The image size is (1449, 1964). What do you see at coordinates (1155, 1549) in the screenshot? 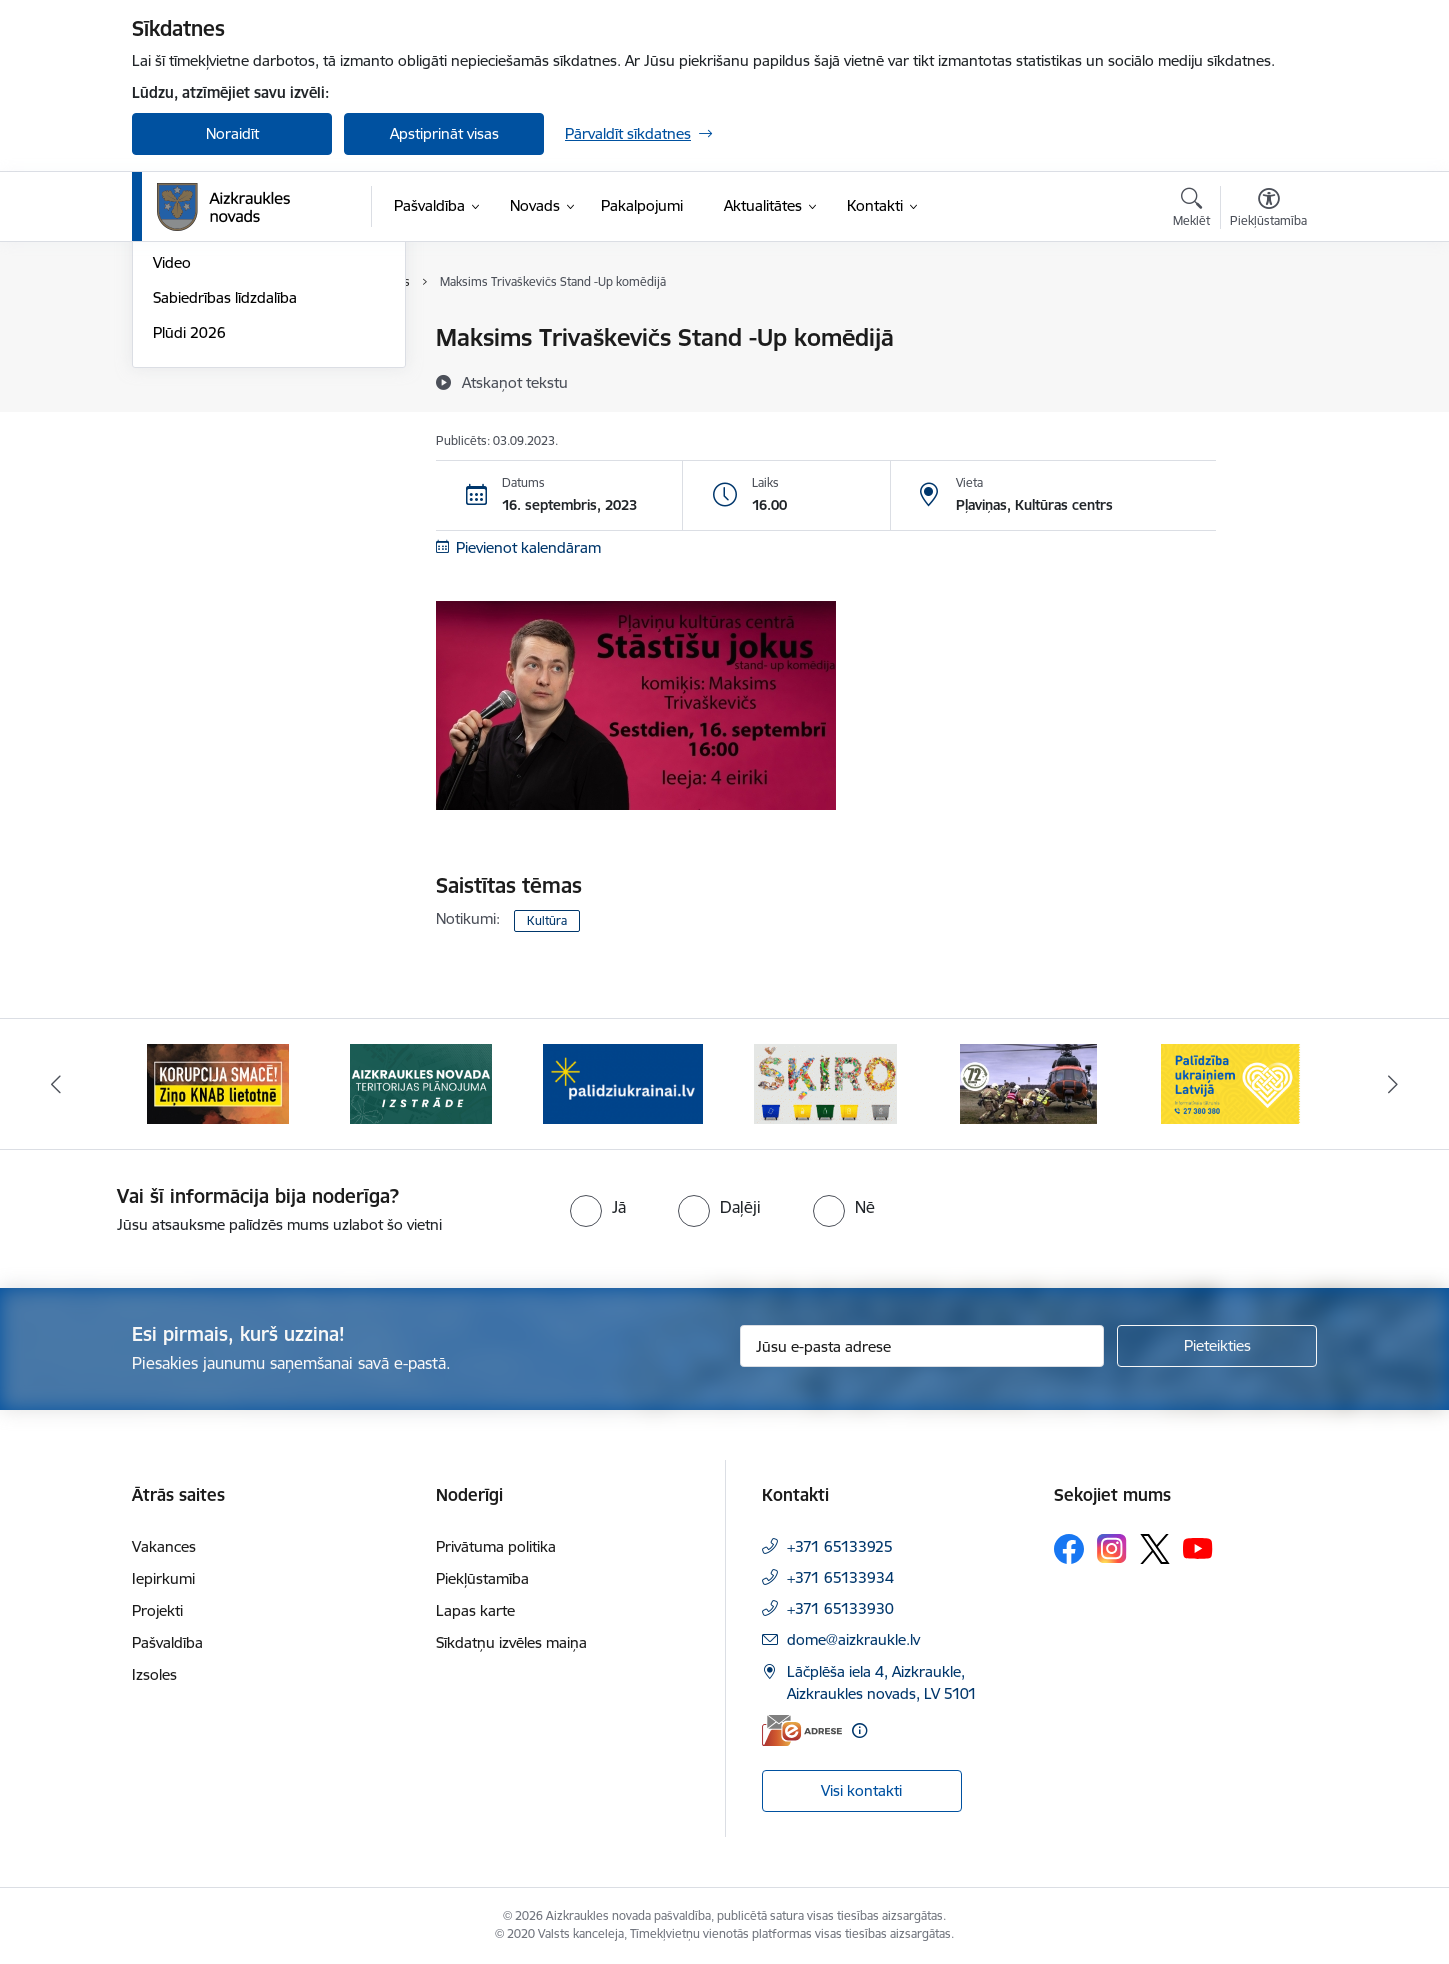
I see `[Sekojiet mums Platformā X]` at bounding box center [1155, 1549].